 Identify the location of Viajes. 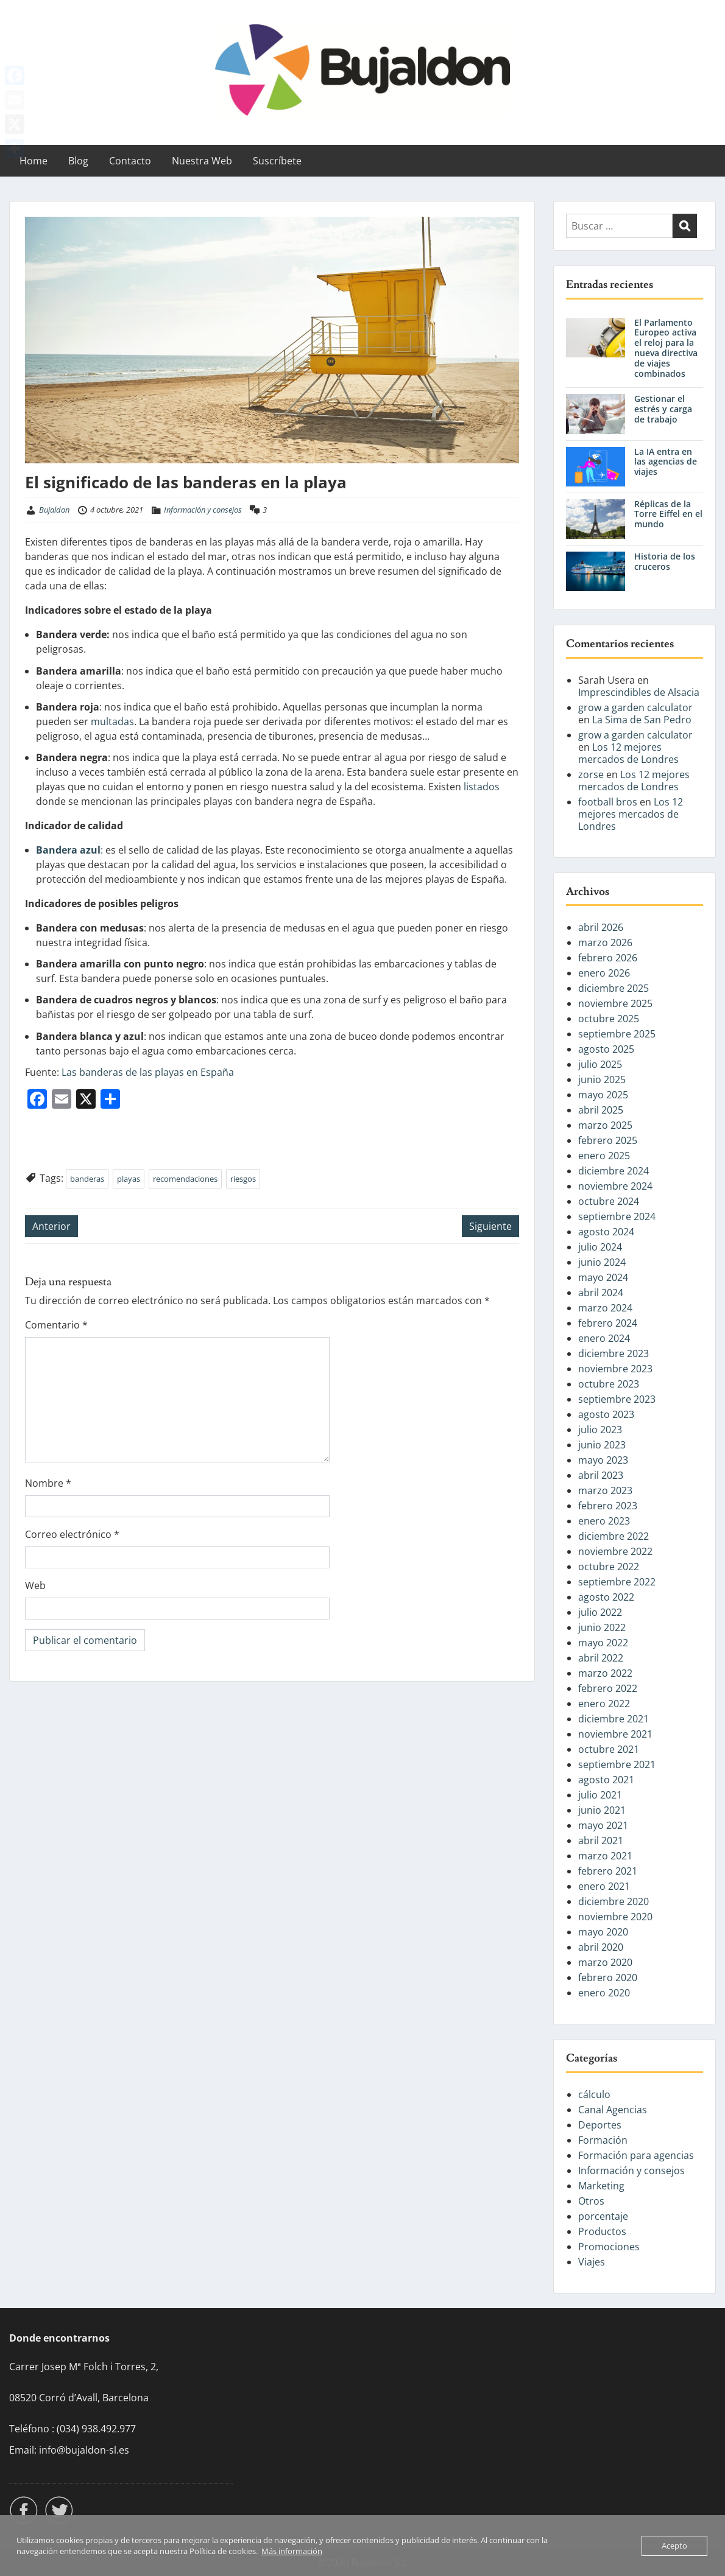
(591, 2262).